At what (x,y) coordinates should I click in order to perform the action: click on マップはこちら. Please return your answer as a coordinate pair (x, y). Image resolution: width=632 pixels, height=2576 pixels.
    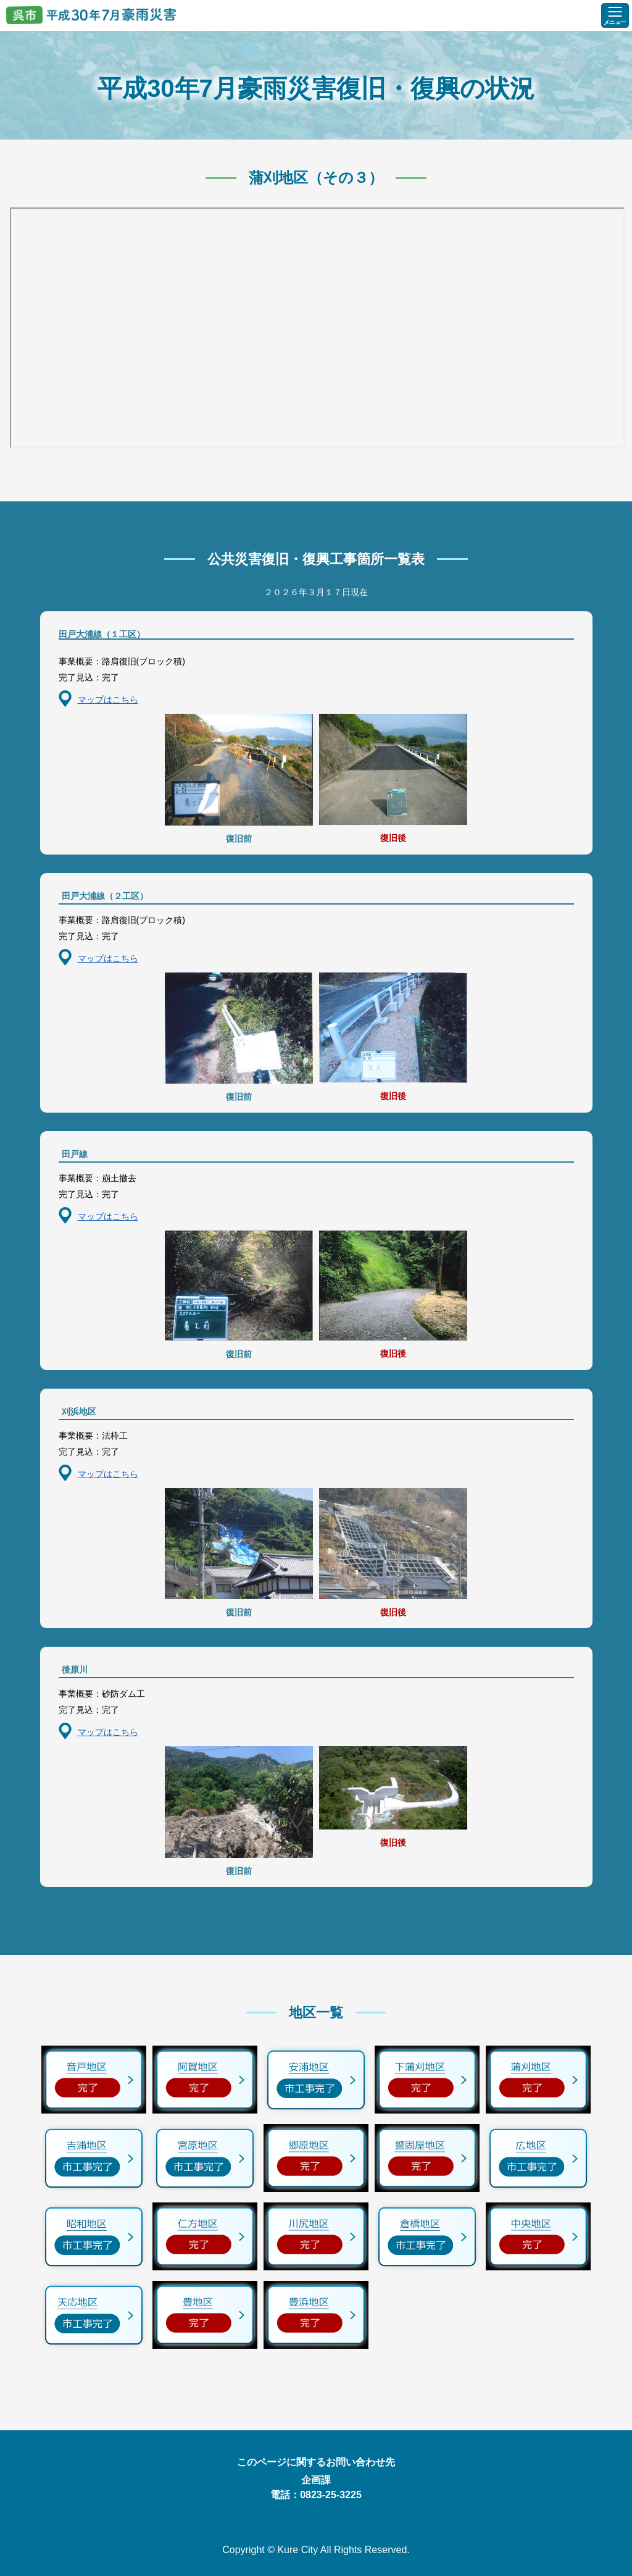
    Looking at the image, I should click on (108, 700).